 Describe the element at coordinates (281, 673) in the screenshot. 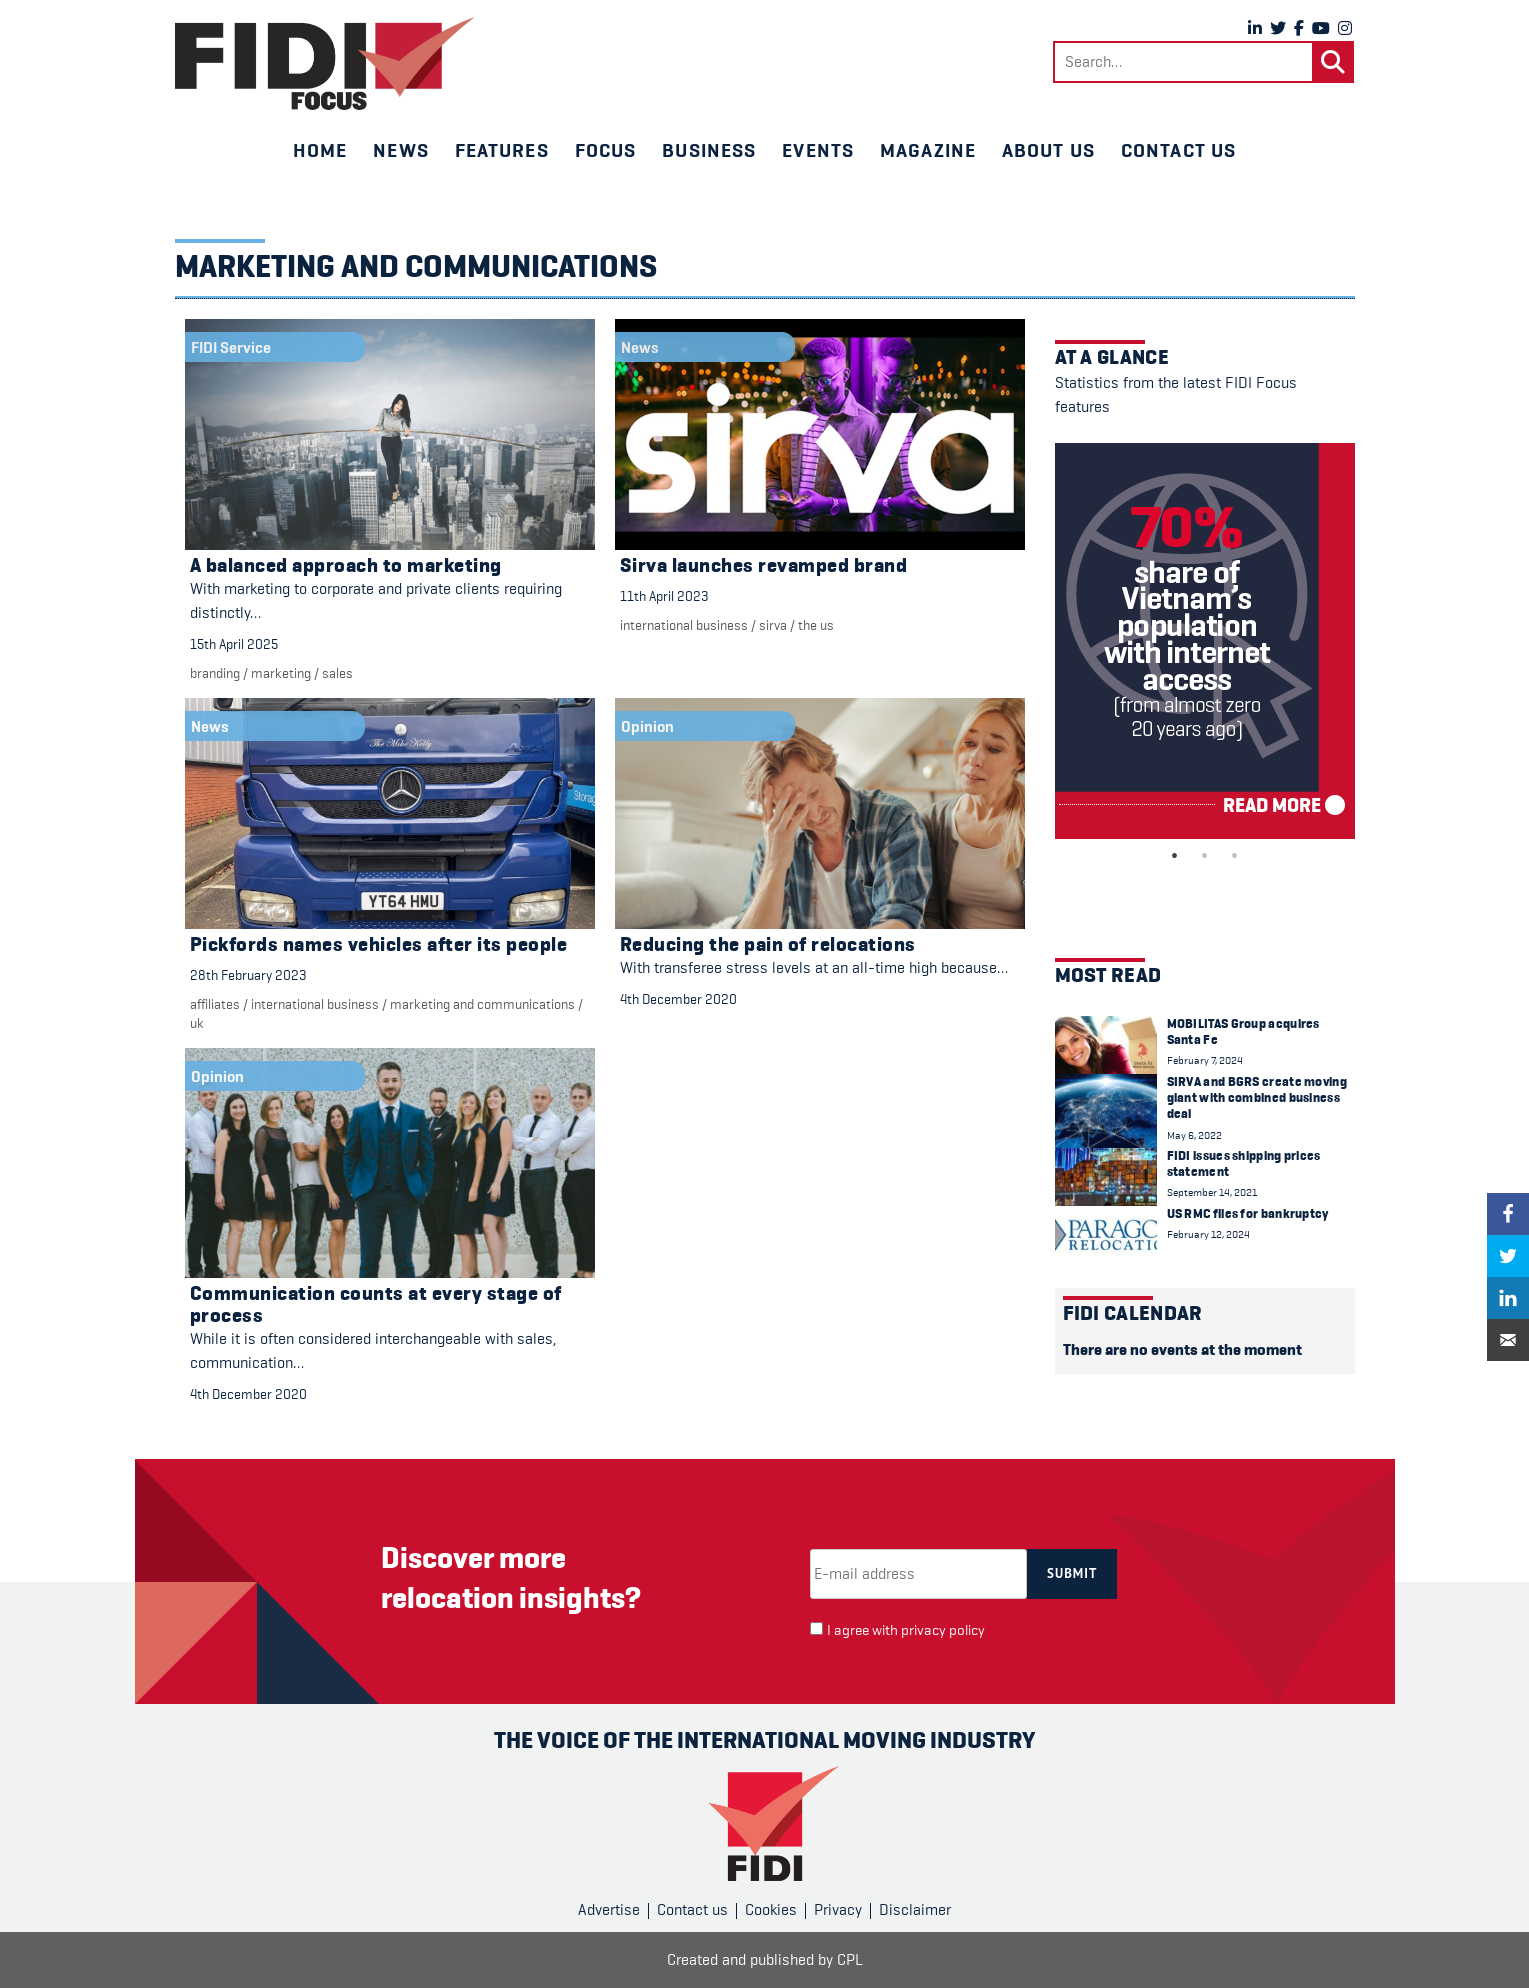

I see `marketing` at that location.